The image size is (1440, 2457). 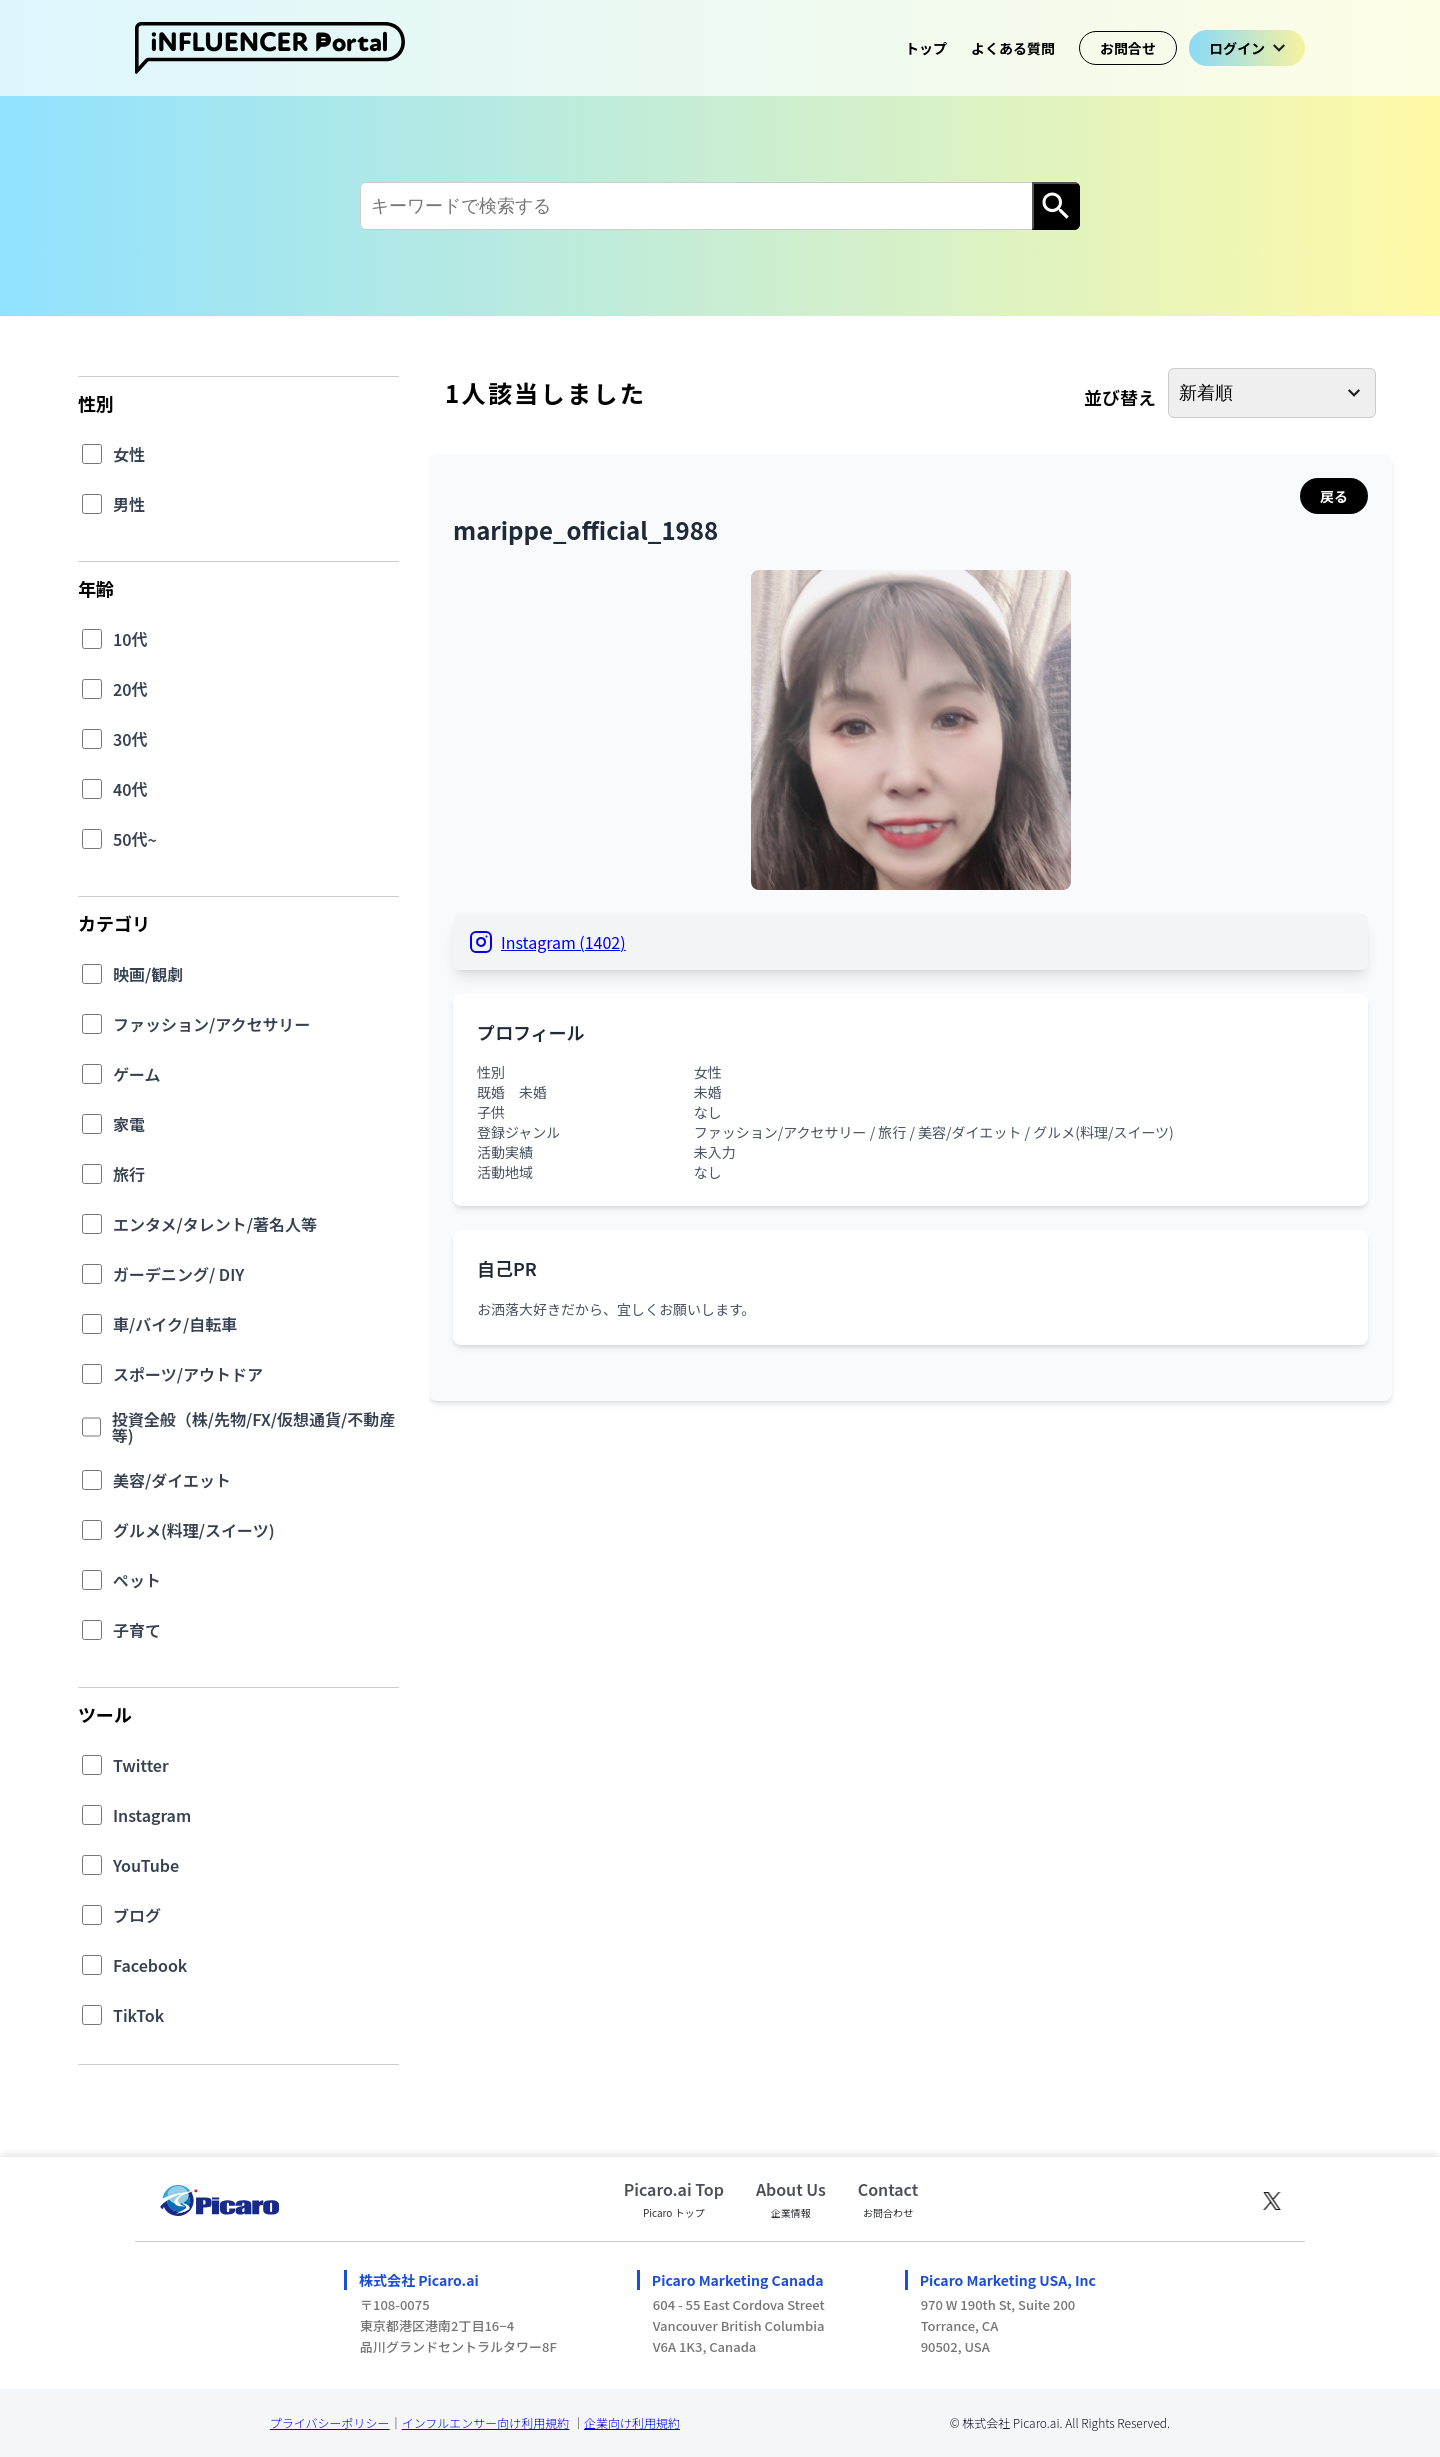 What do you see at coordinates (146, 1865) in the screenshot?
I see `YouTube` at bounding box center [146, 1865].